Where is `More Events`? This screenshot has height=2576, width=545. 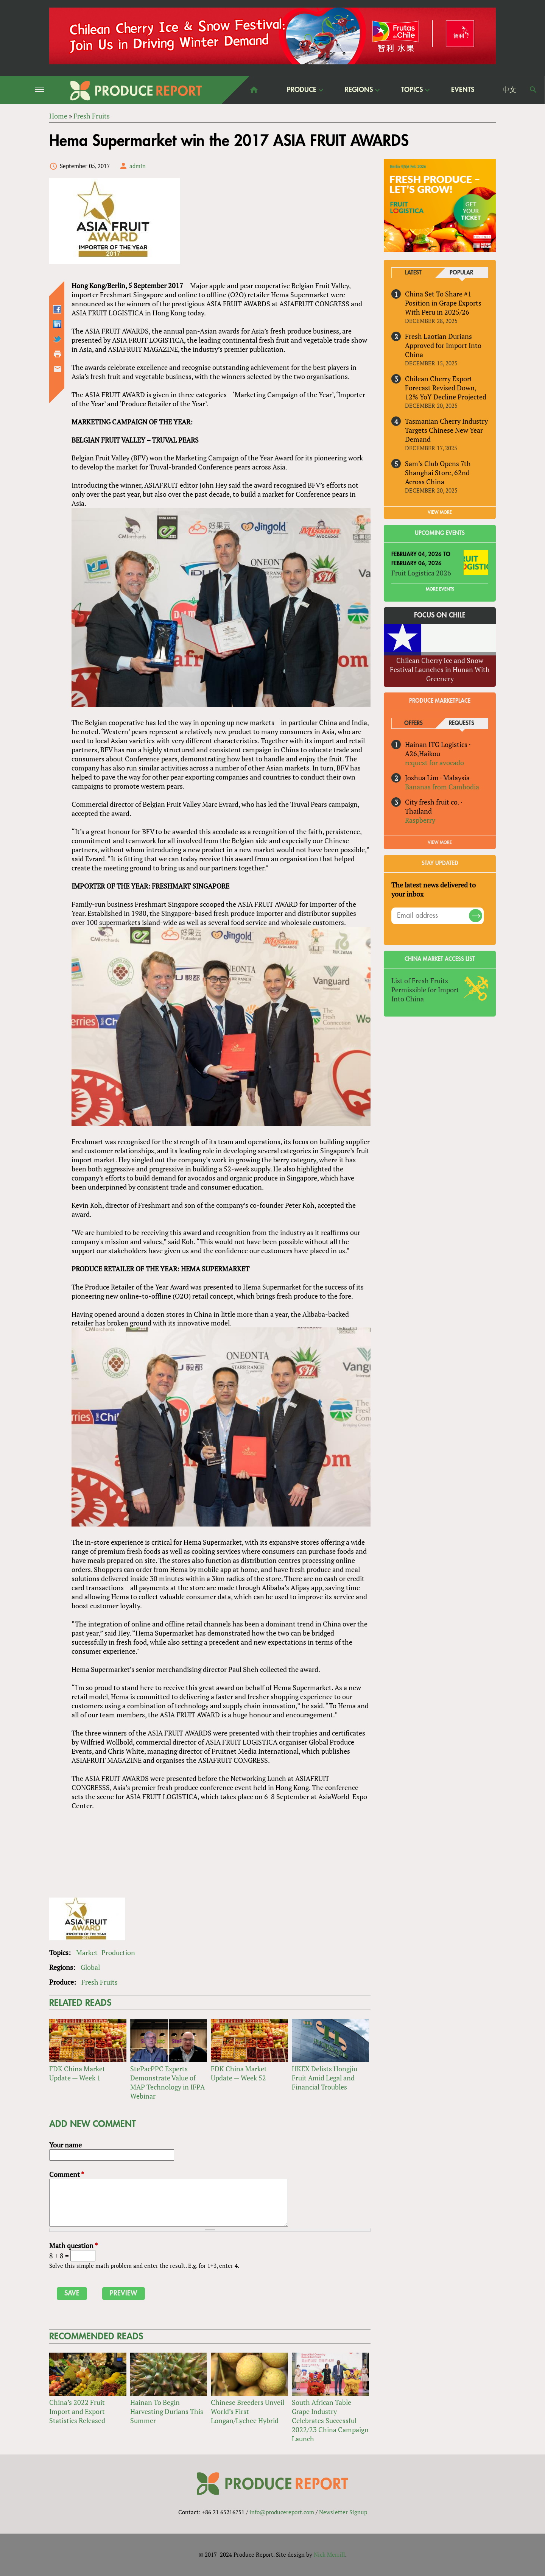 More Events is located at coordinates (440, 589).